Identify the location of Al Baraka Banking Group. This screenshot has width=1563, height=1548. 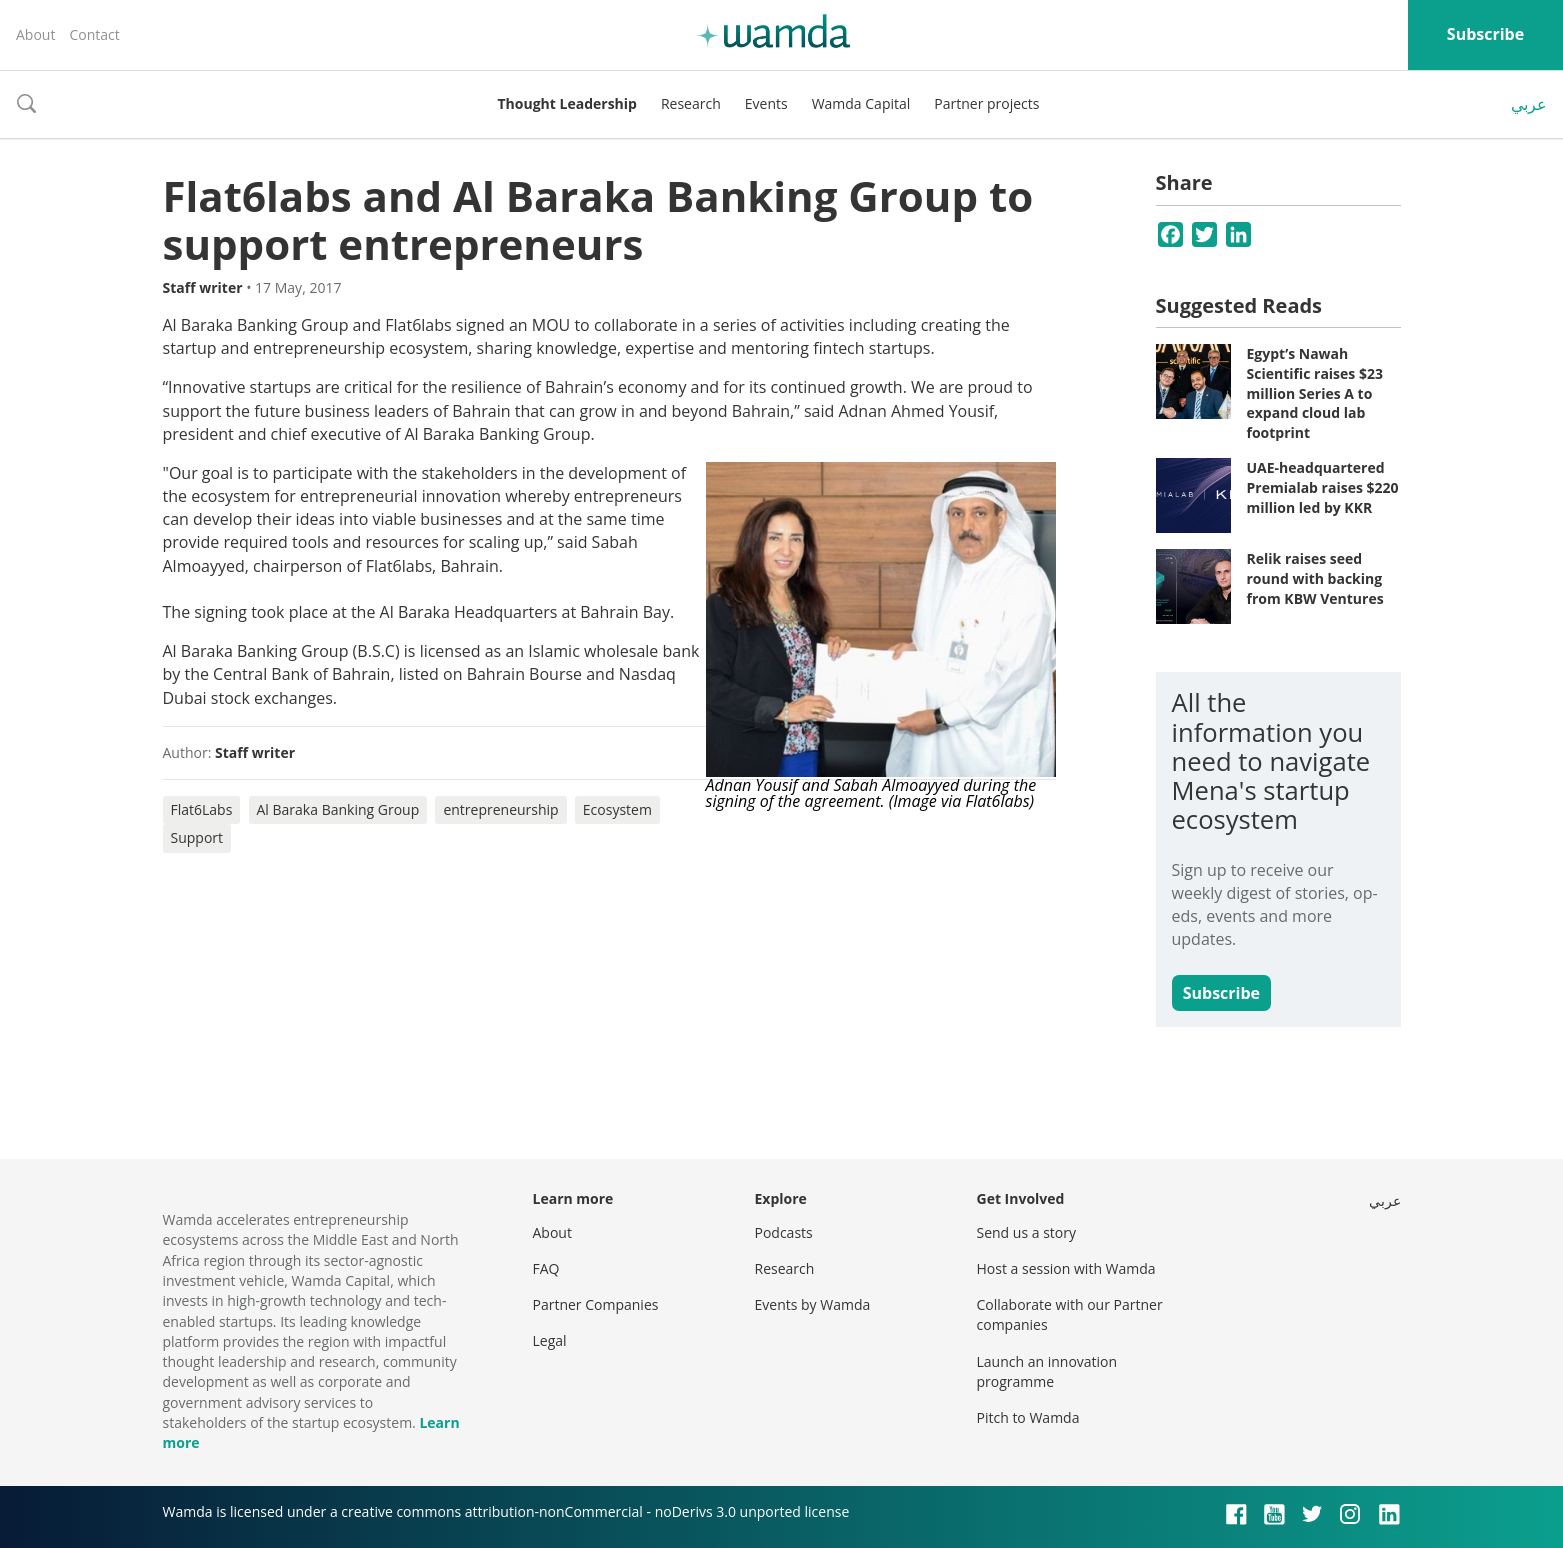
(338, 809).